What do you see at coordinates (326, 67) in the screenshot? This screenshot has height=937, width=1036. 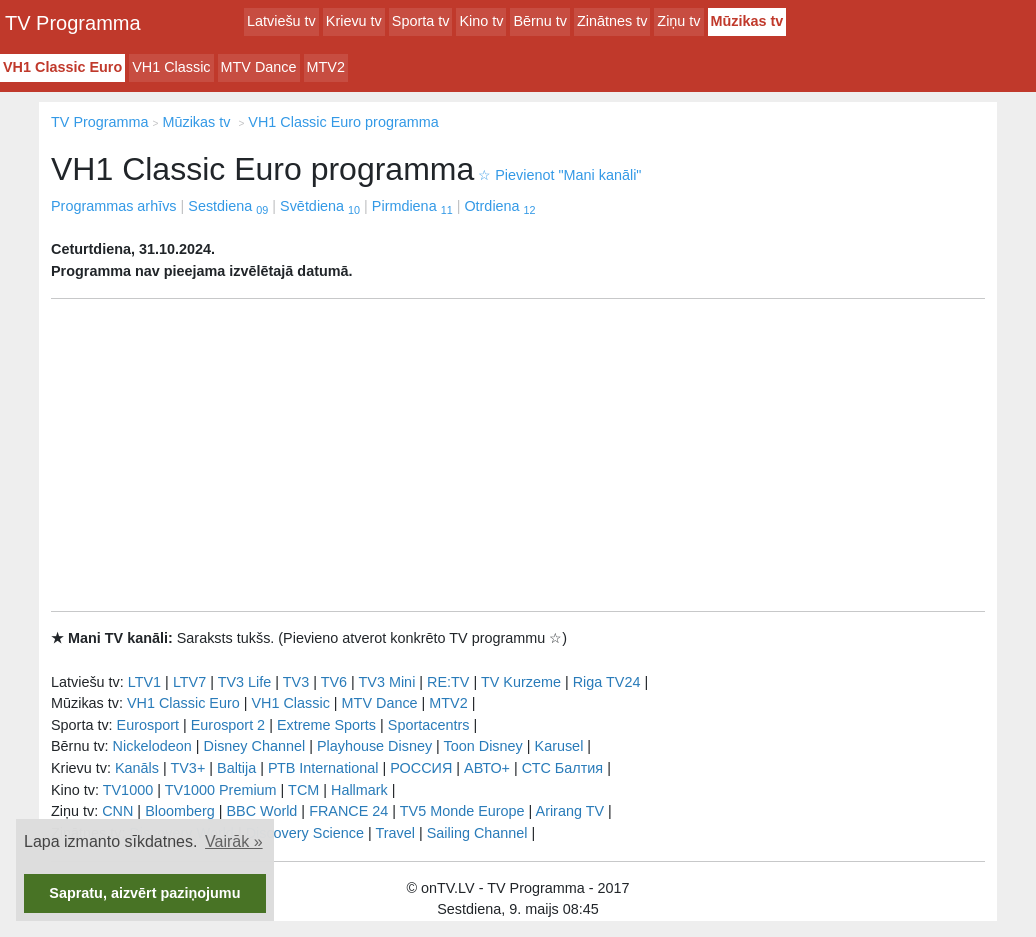 I see `MTV2` at bounding box center [326, 67].